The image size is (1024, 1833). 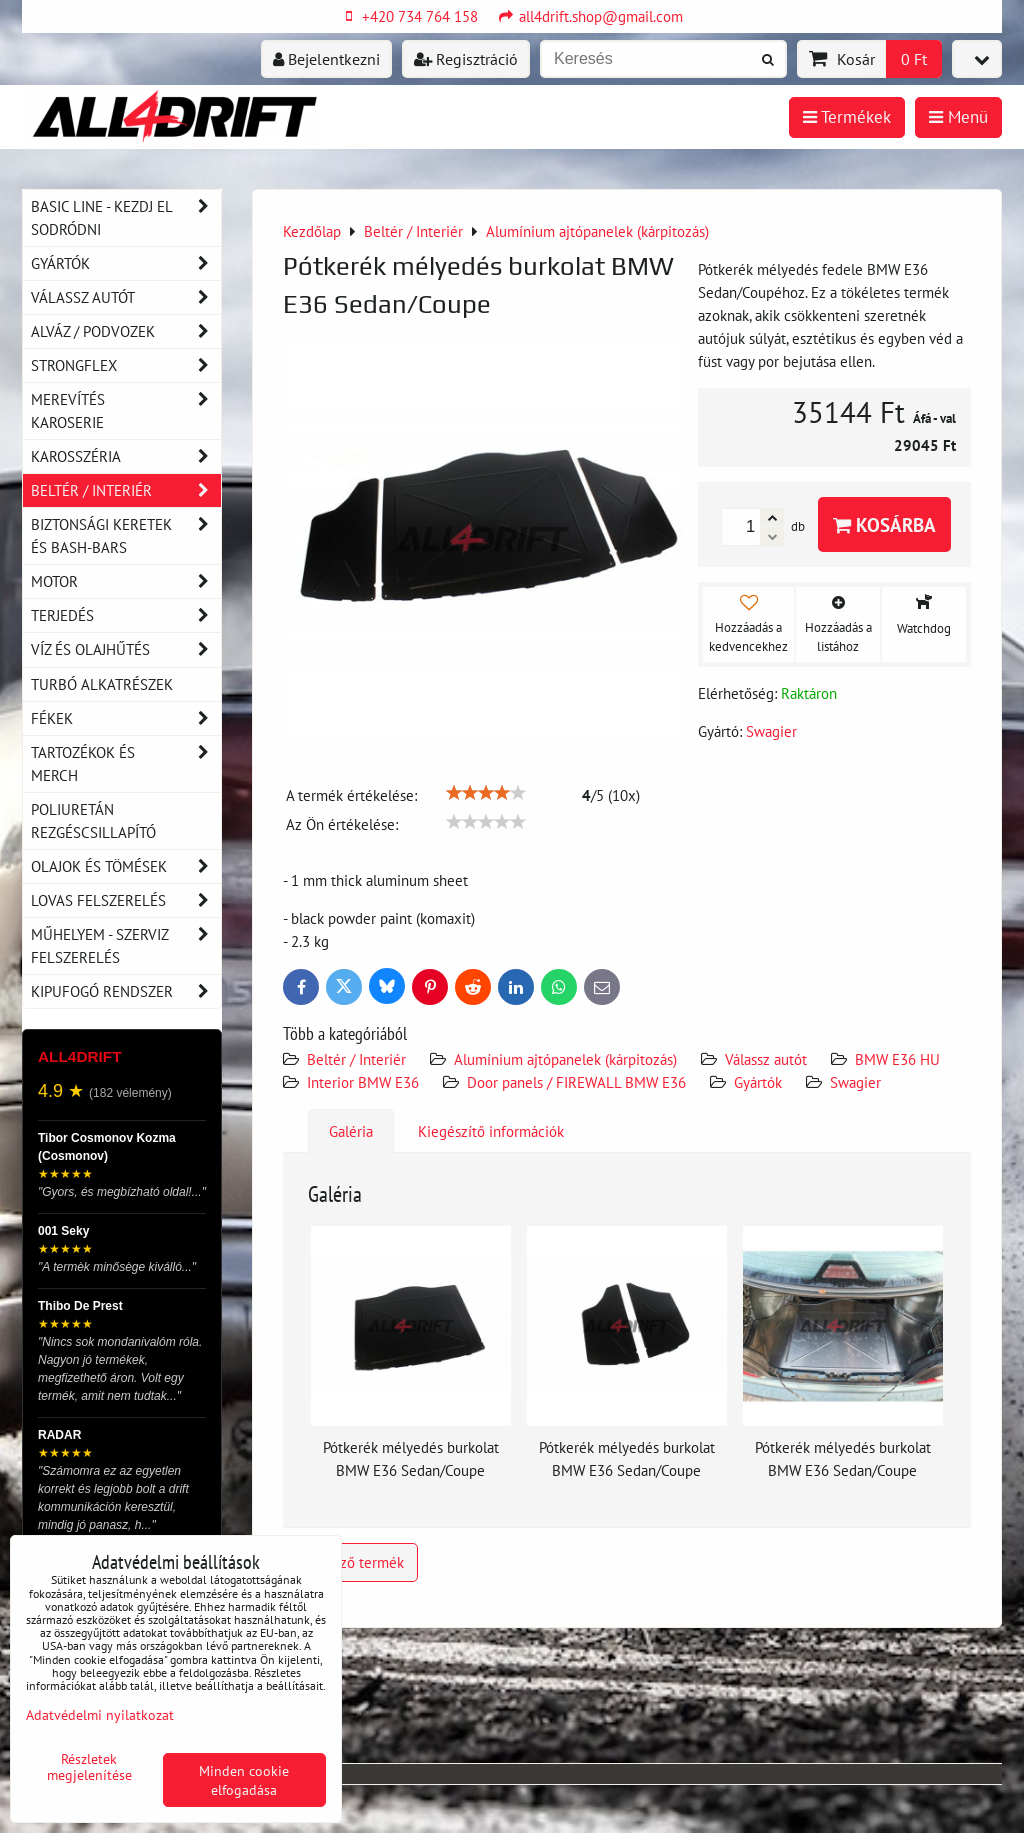 What do you see at coordinates (102, 684) in the screenshot?
I see `Turbó alkatrészek` at bounding box center [102, 684].